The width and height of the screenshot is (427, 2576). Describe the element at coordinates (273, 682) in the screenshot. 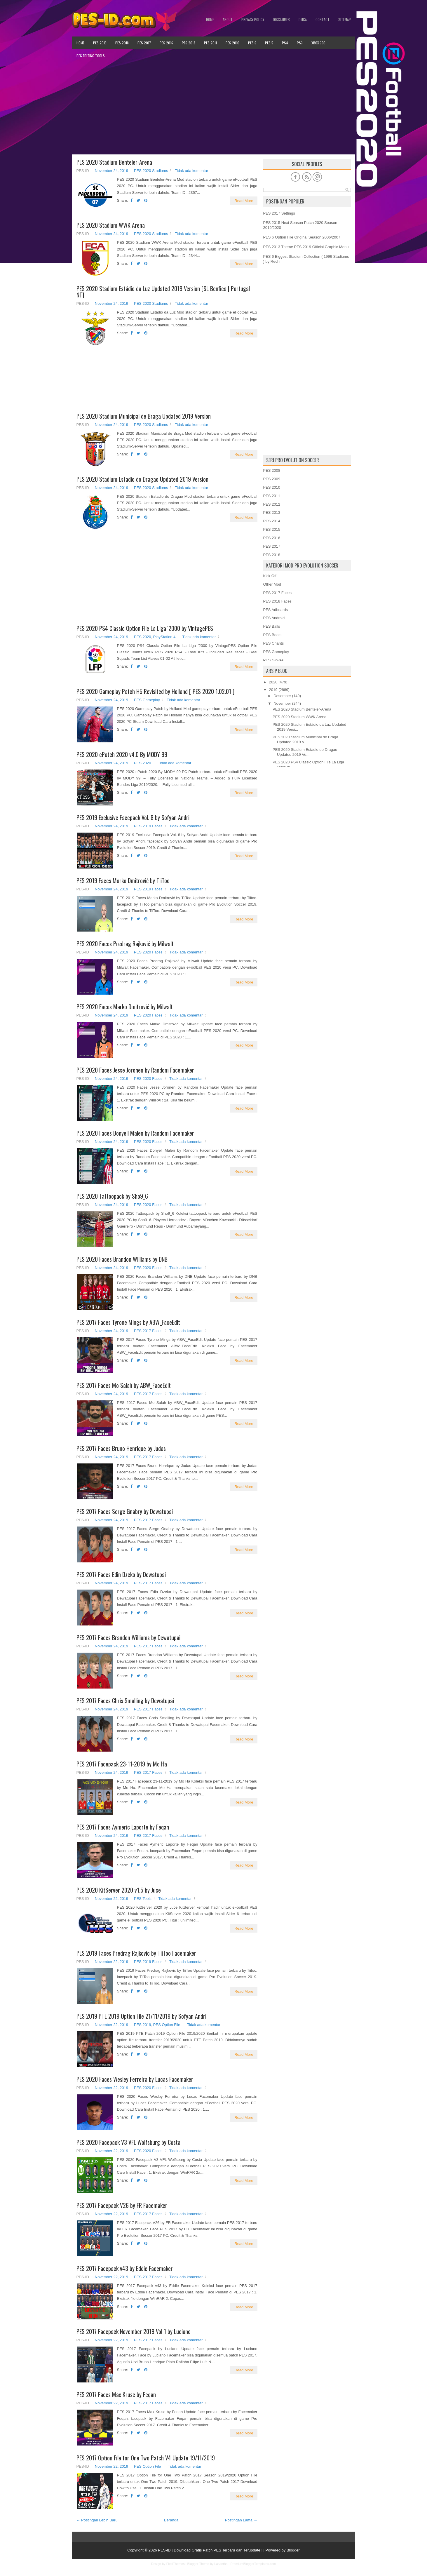

I see `2020` at that location.